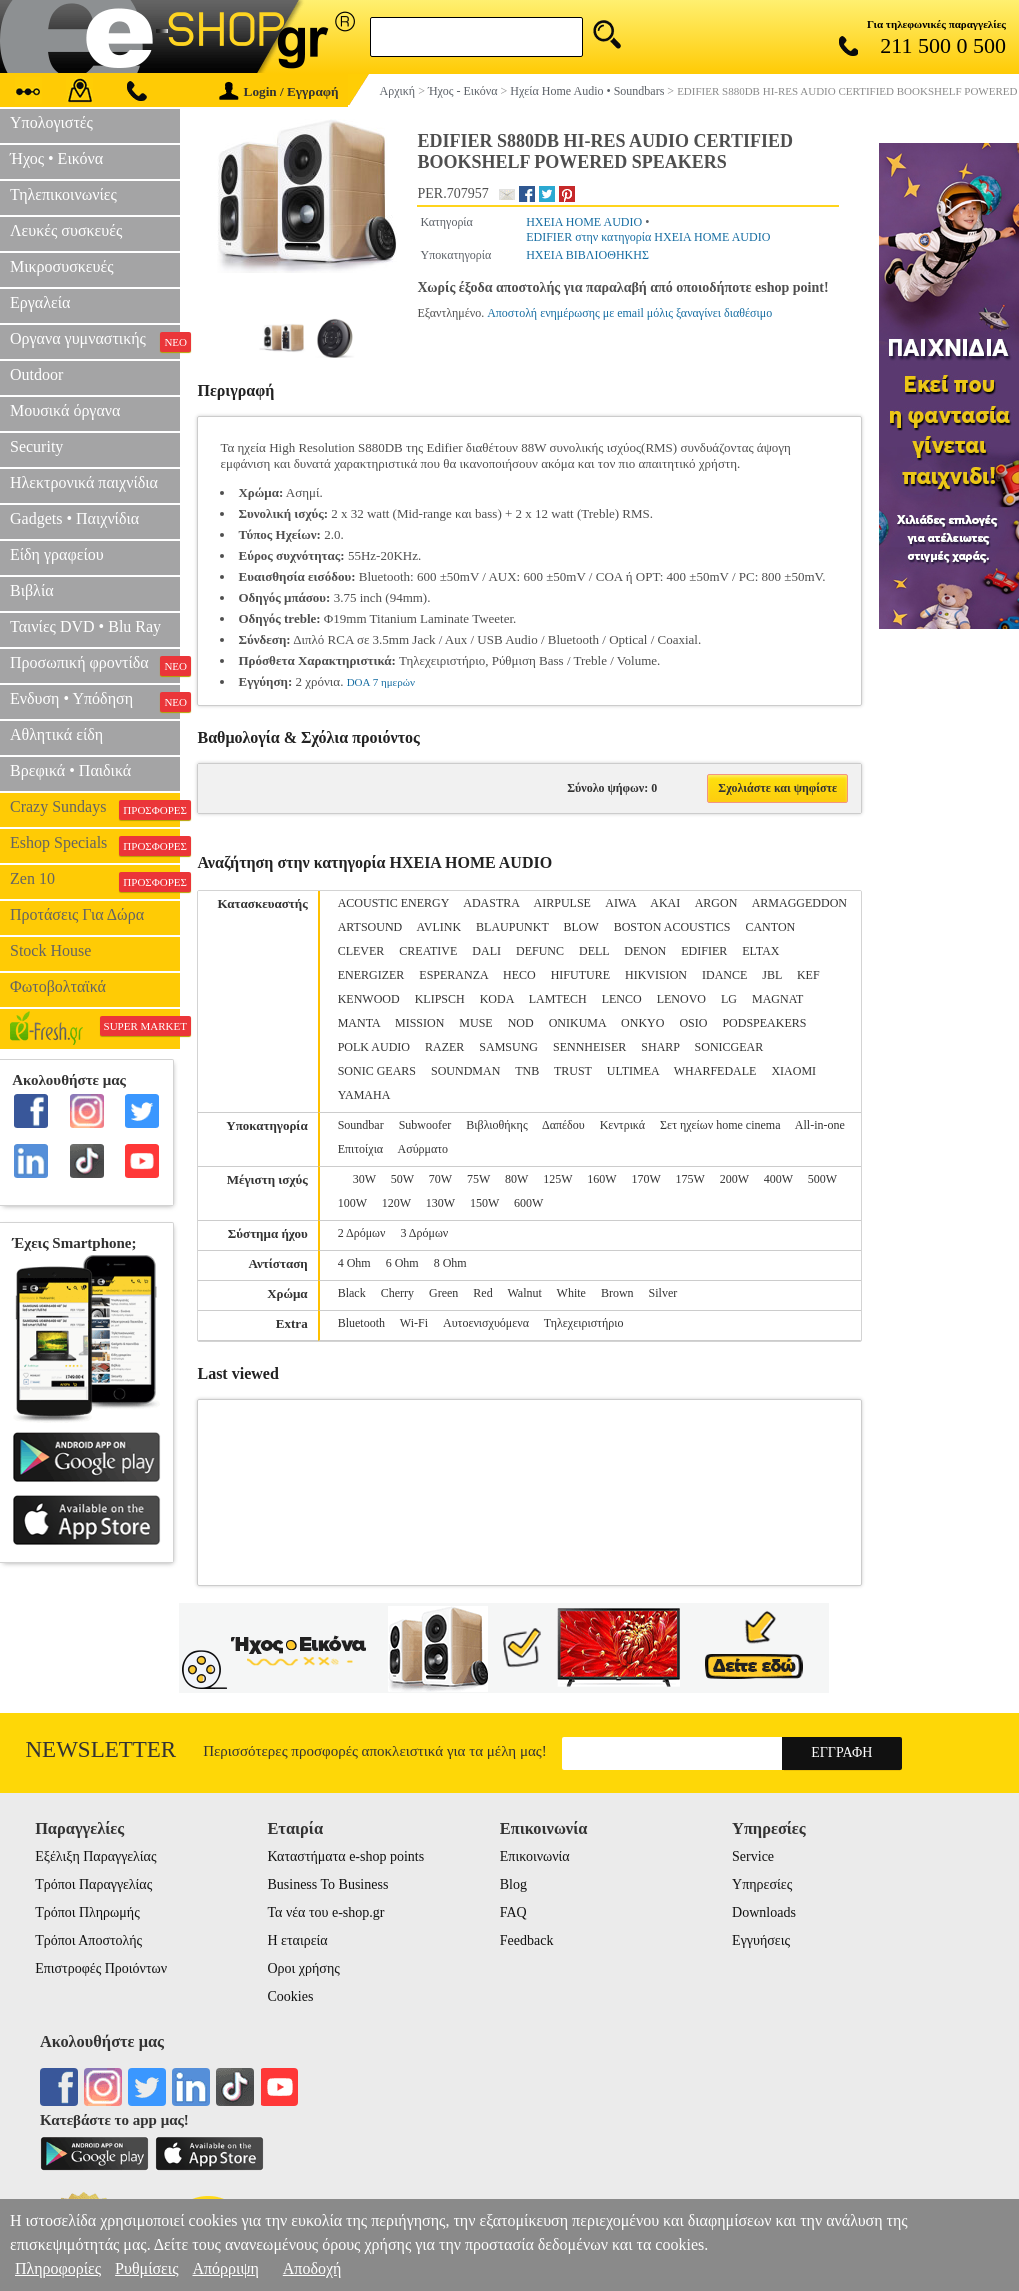 This screenshot has height=2291, width=1019. Describe the element at coordinates (440, 1203) in the screenshot. I see `130W` at that location.